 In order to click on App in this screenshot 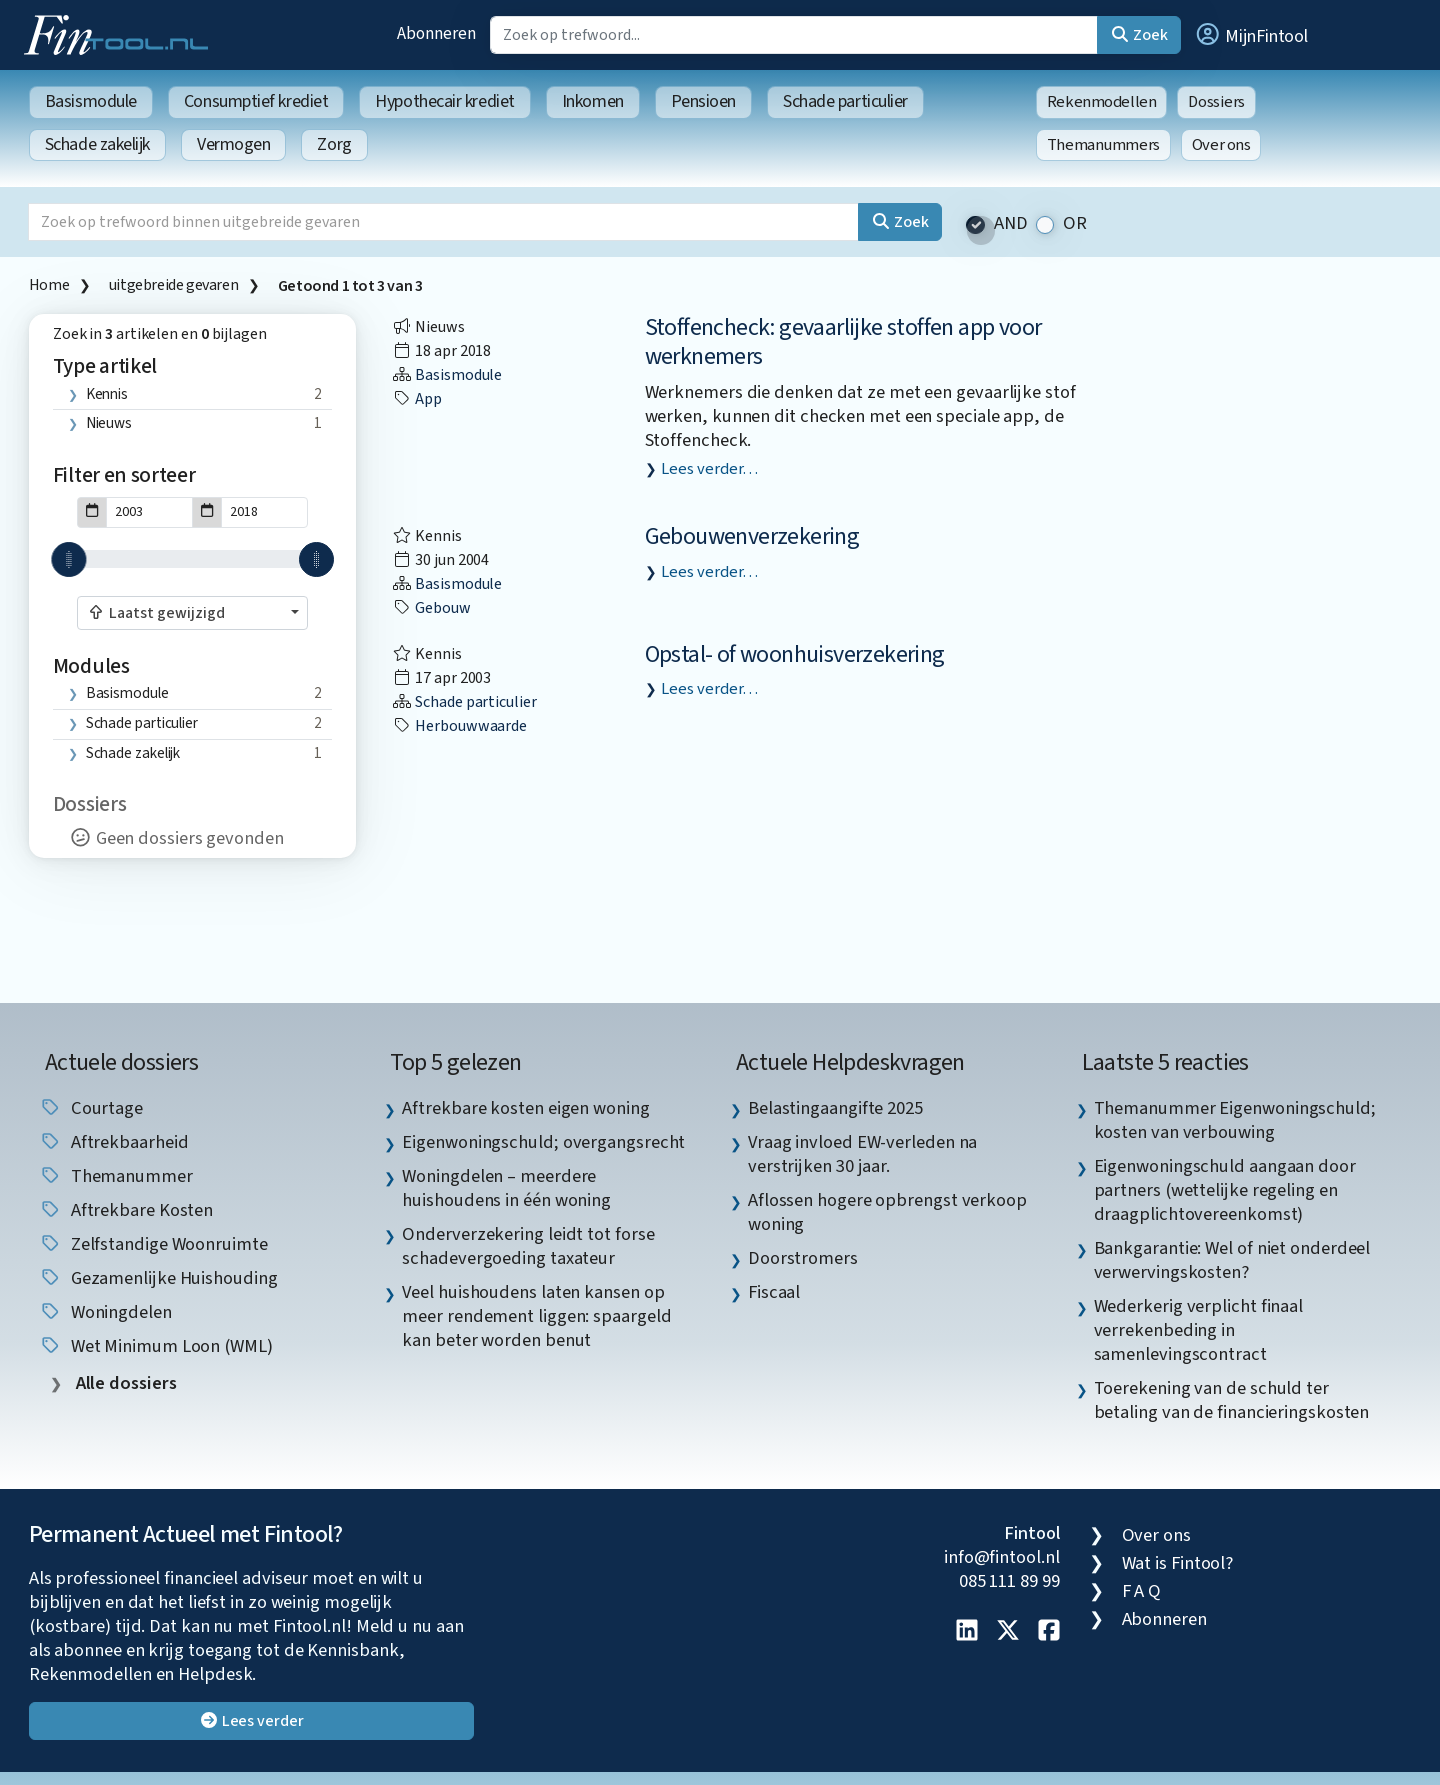, I will do `click(417, 399)`.